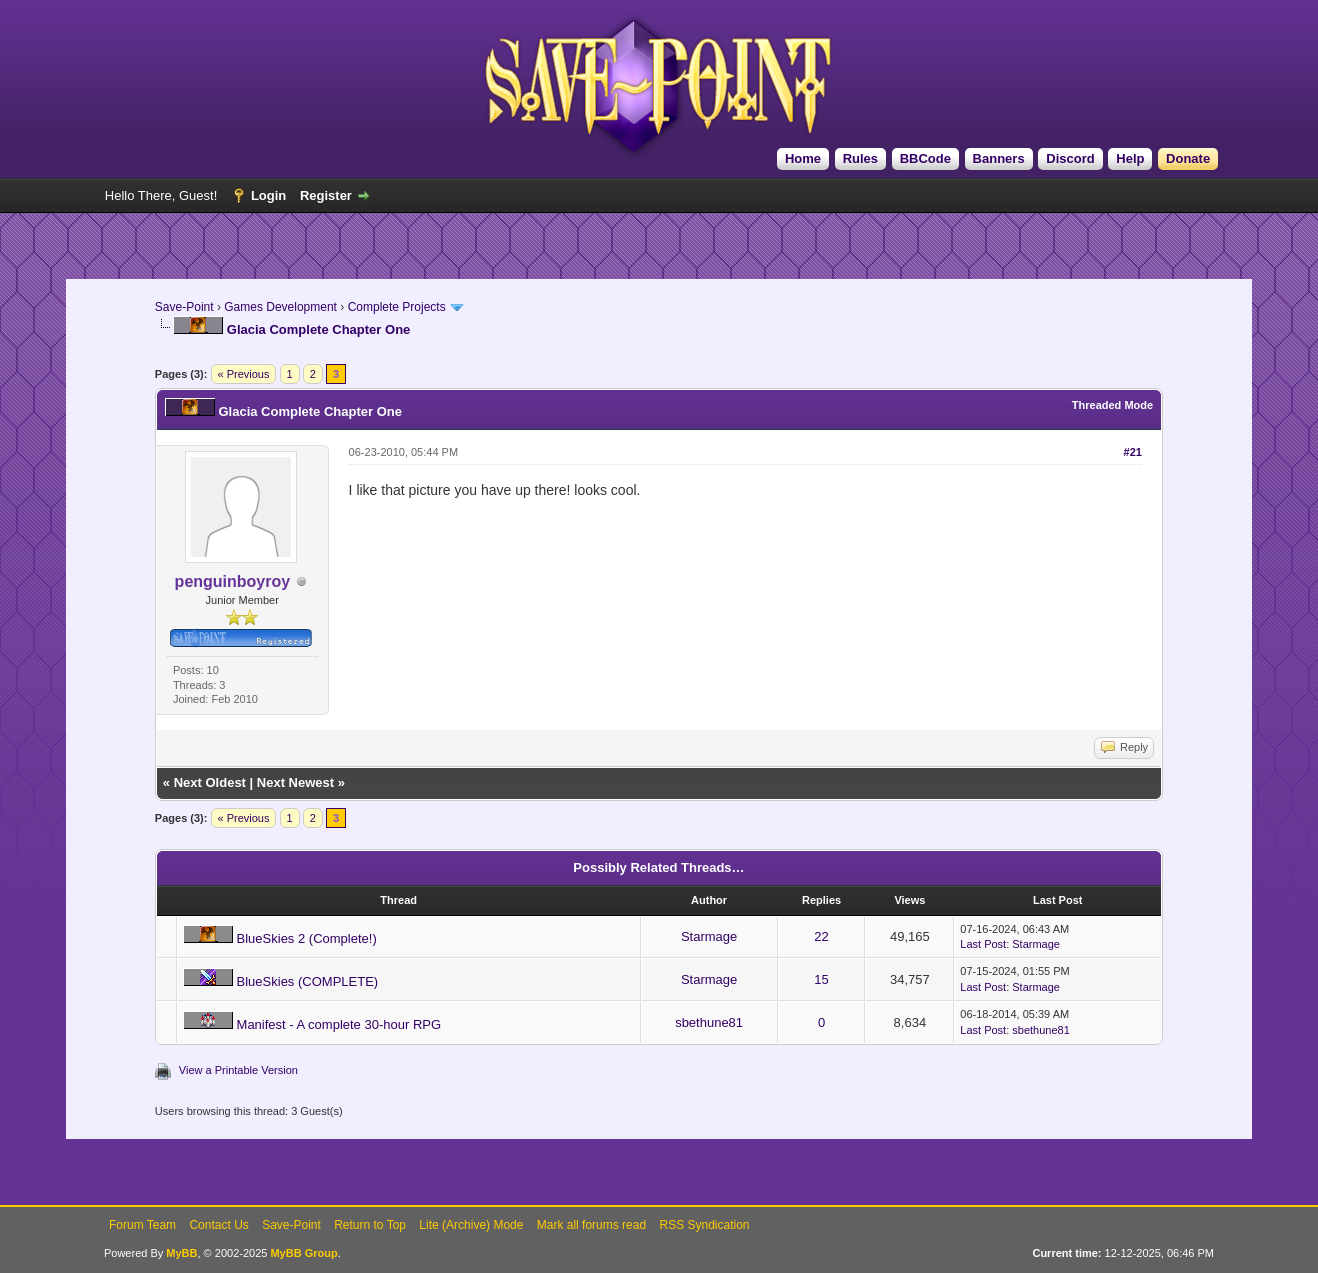 The image size is (1318, 1273). Describe the element at coordinates (238, 1070) in the screenshot. I see `View a Printable Version` at that location.